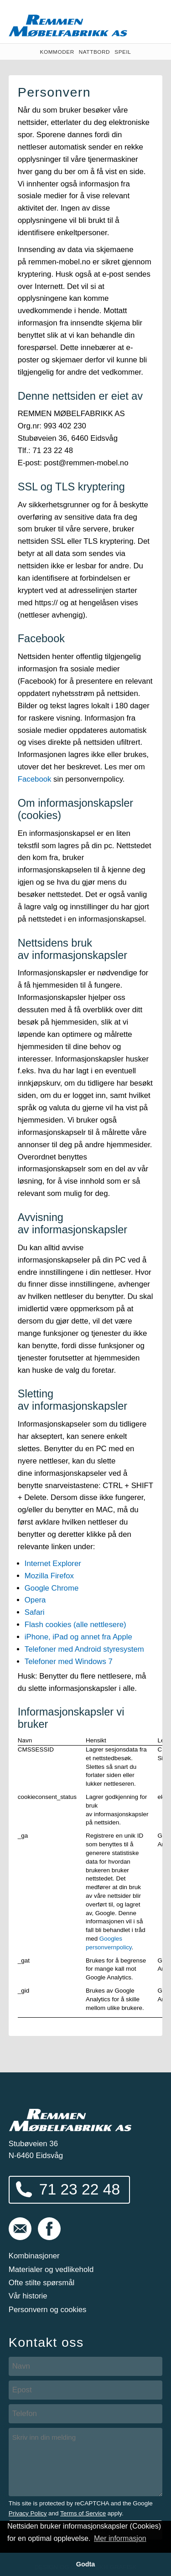 The image size is (171, 2576). Describe the element at coordinates (51, 2269) in the screenshot. I see `Materialer og vedlikehold` at that location.